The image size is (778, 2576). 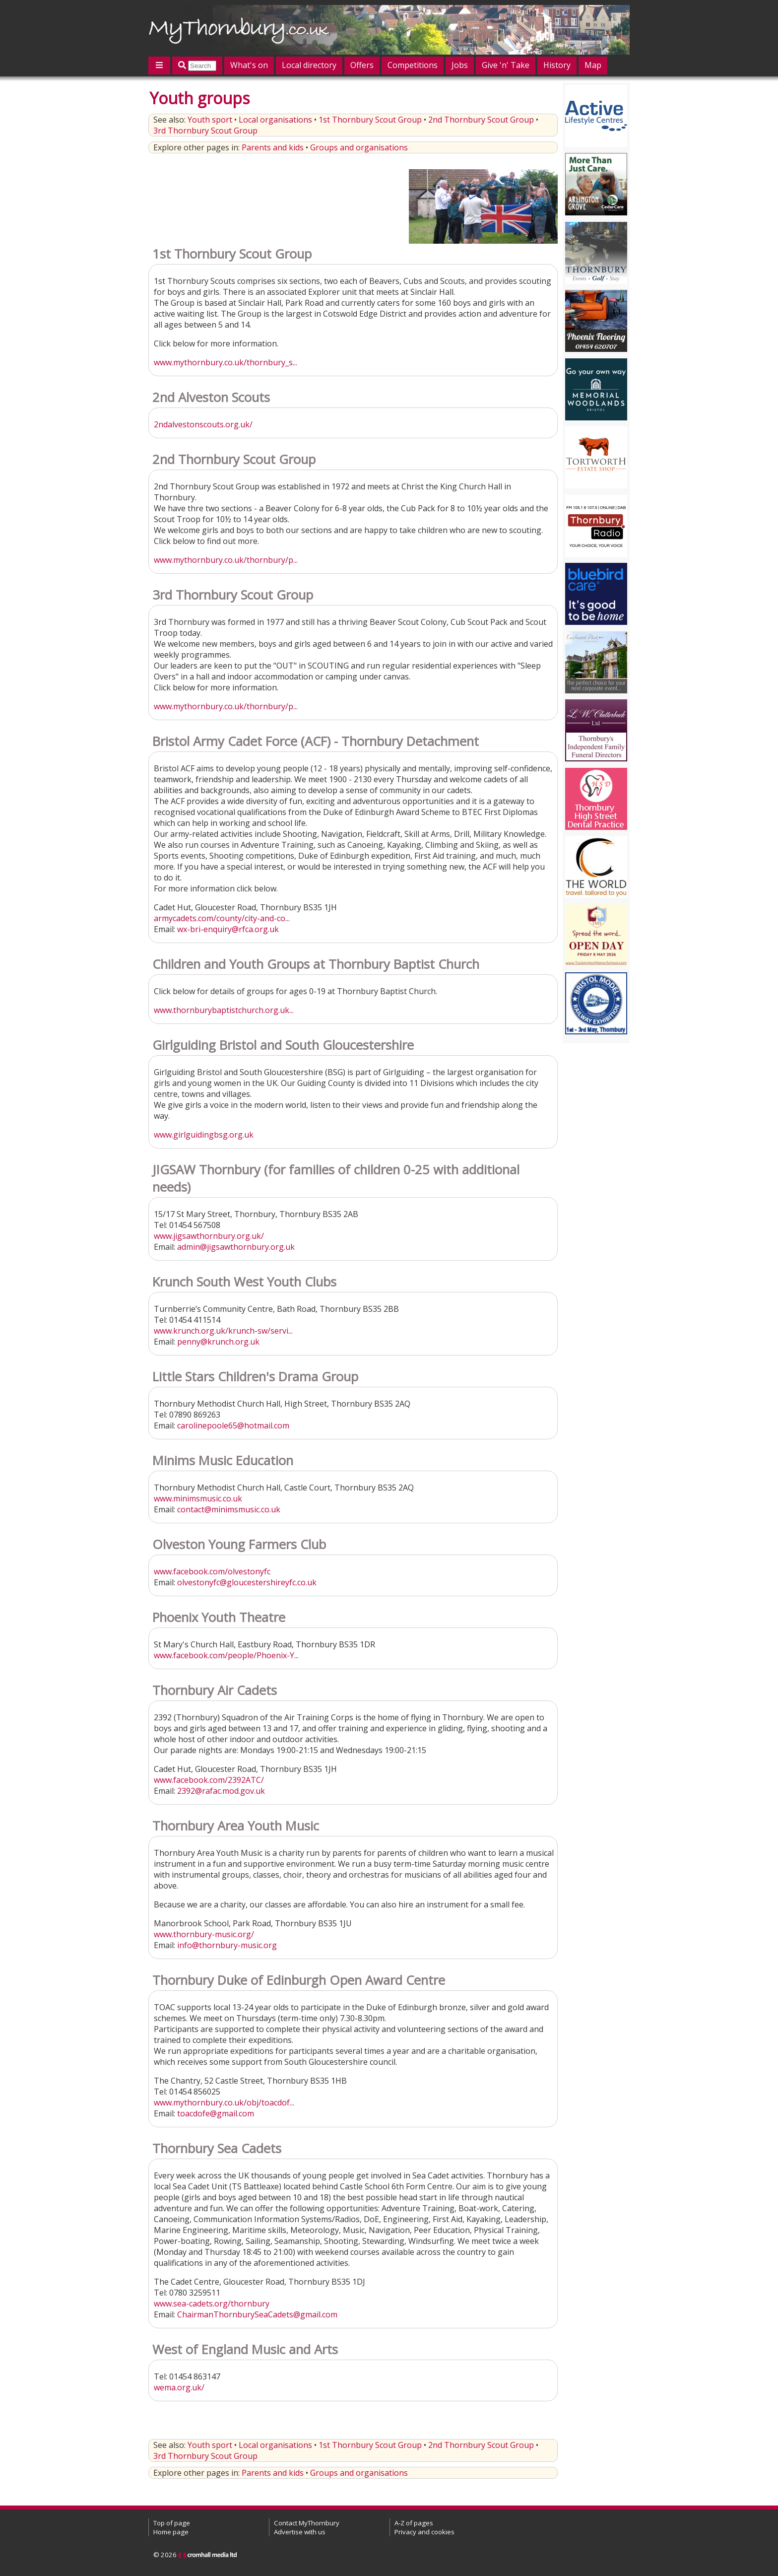 I want to click on Competitions, so click(x=413, y=65).